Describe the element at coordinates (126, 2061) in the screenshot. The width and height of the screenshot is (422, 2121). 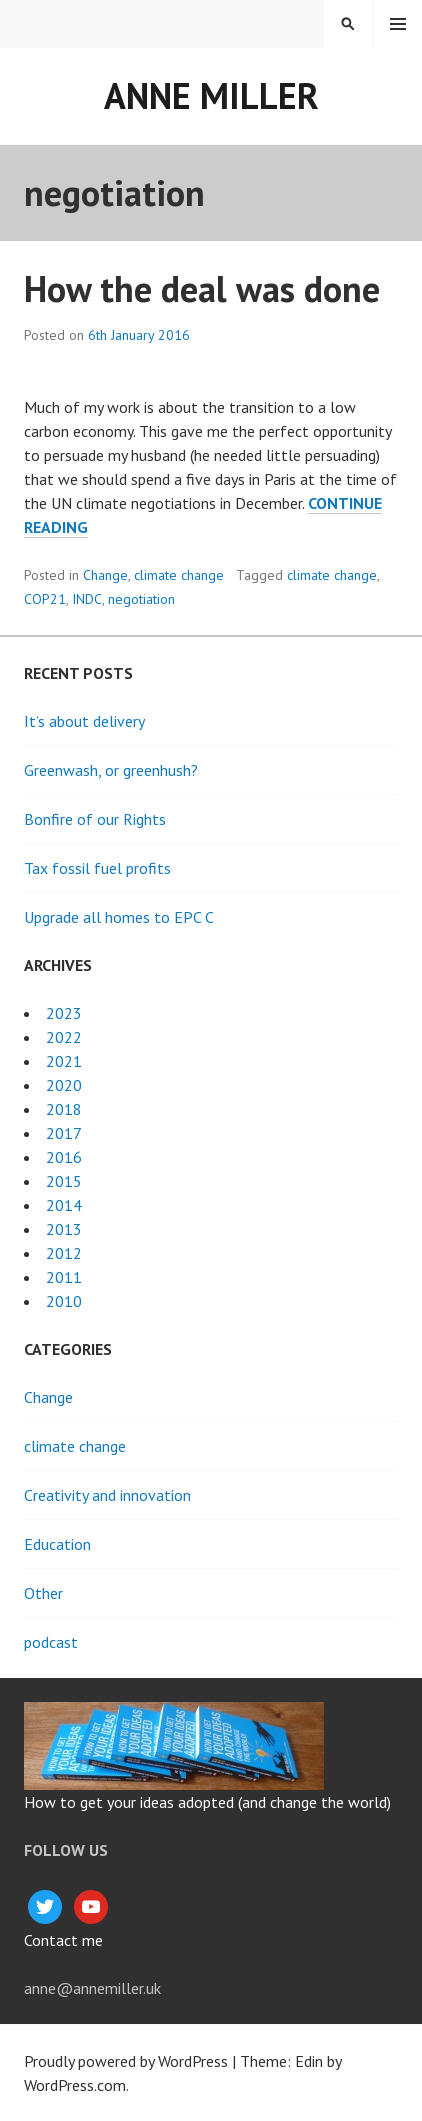
I see `Proudly powered by WordPress` at that location.